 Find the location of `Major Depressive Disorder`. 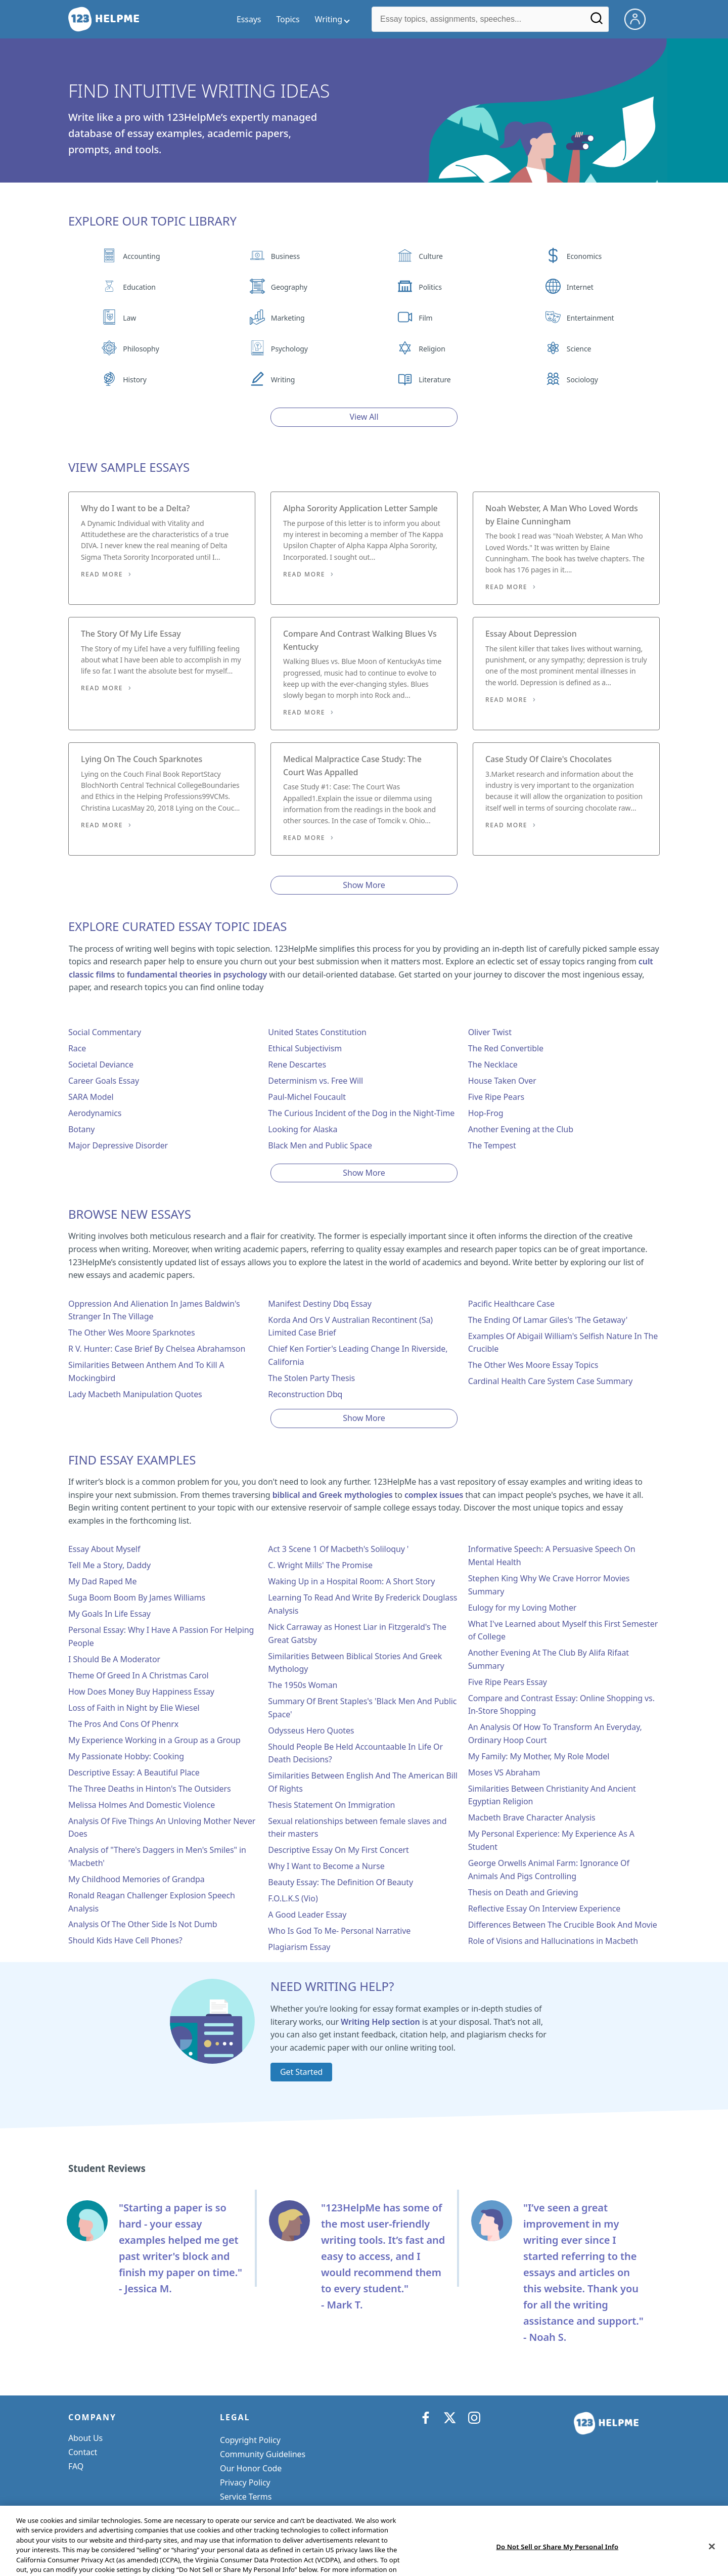

Major Depressive Disorder is located at coordinates (118, 1145).